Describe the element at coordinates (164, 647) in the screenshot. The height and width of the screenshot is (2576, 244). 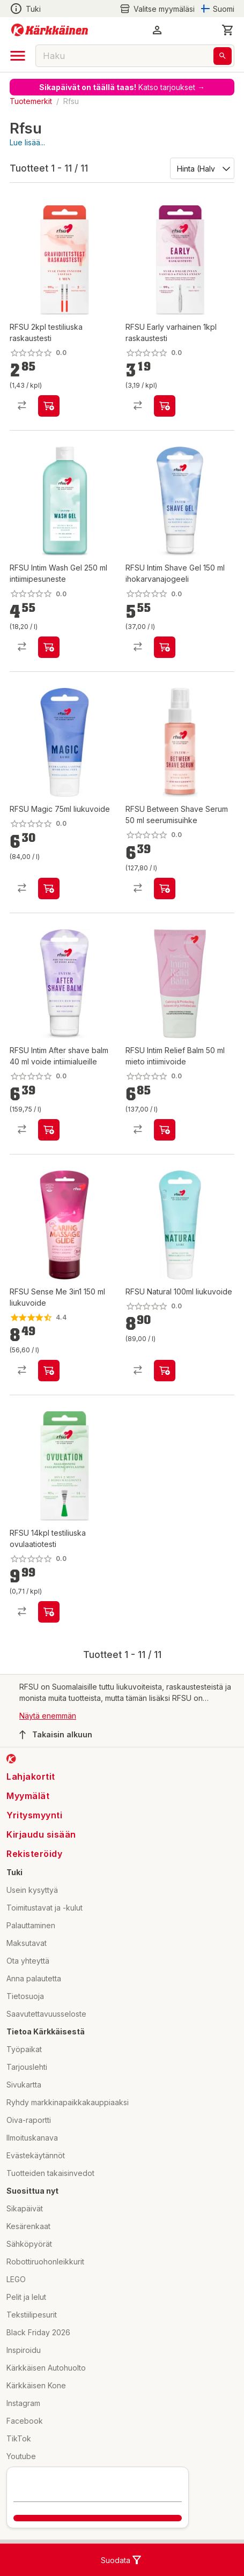
I see `[product-add-to-cart-p1694789359867384]` at that location.